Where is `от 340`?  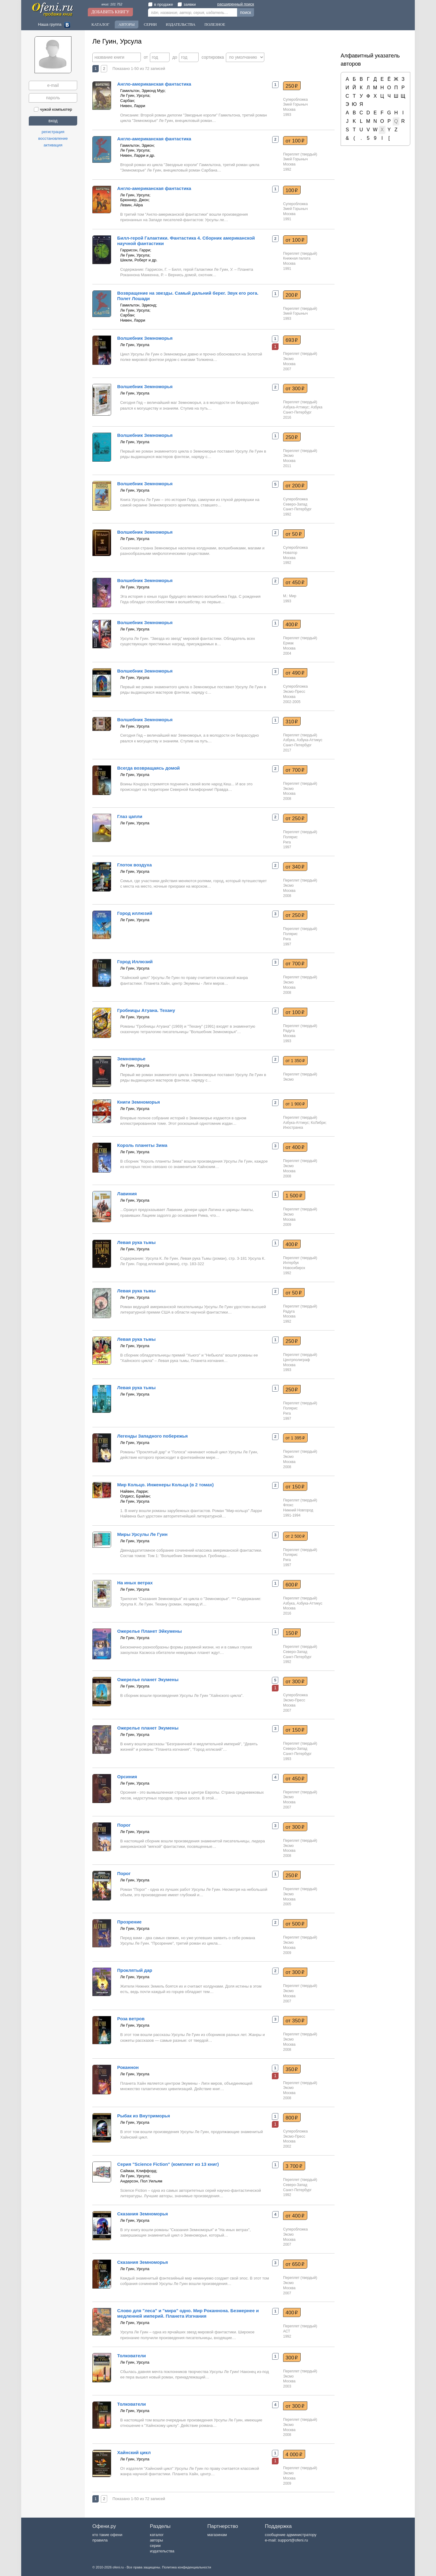
от 340 is located at coordinates (295, 867).